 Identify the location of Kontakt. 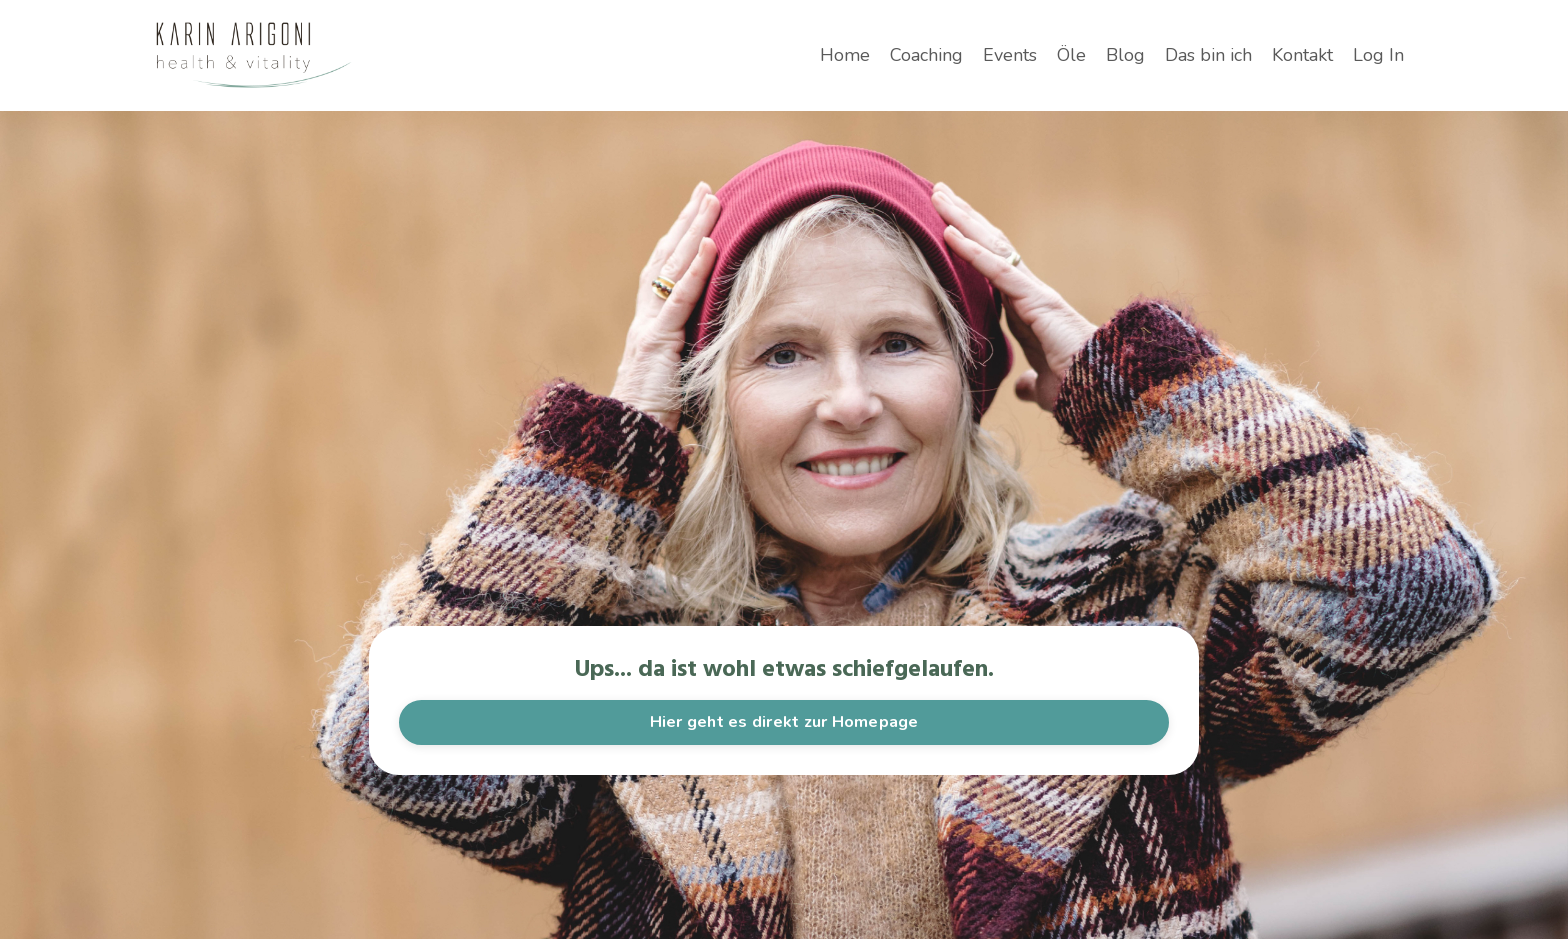
(1302, 55).